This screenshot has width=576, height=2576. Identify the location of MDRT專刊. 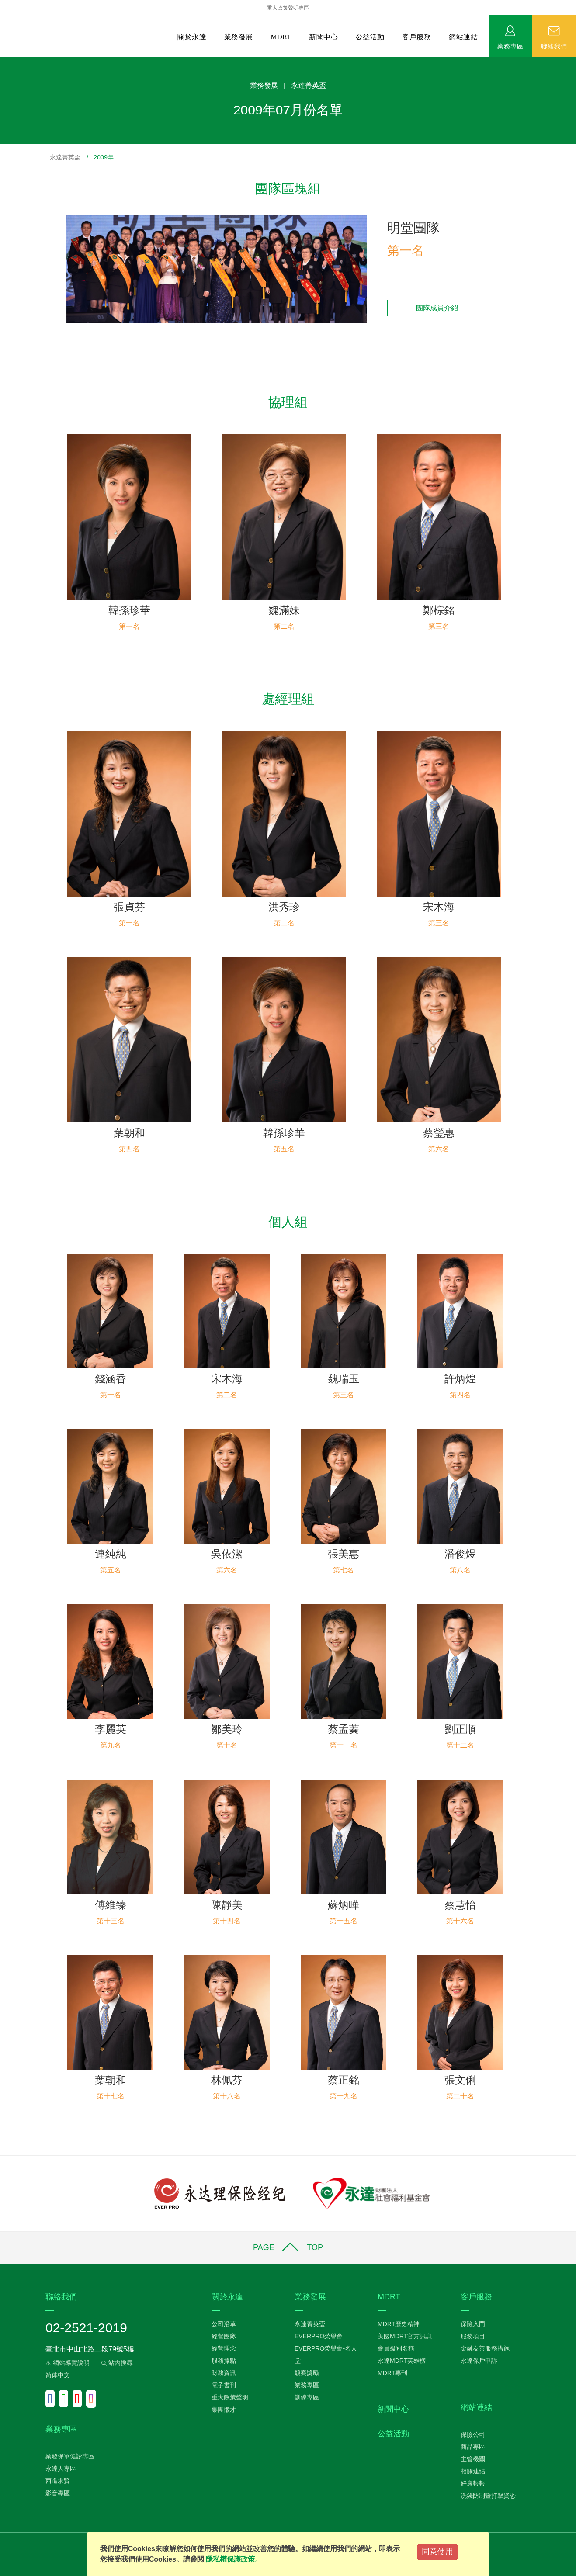
(392, 2372).